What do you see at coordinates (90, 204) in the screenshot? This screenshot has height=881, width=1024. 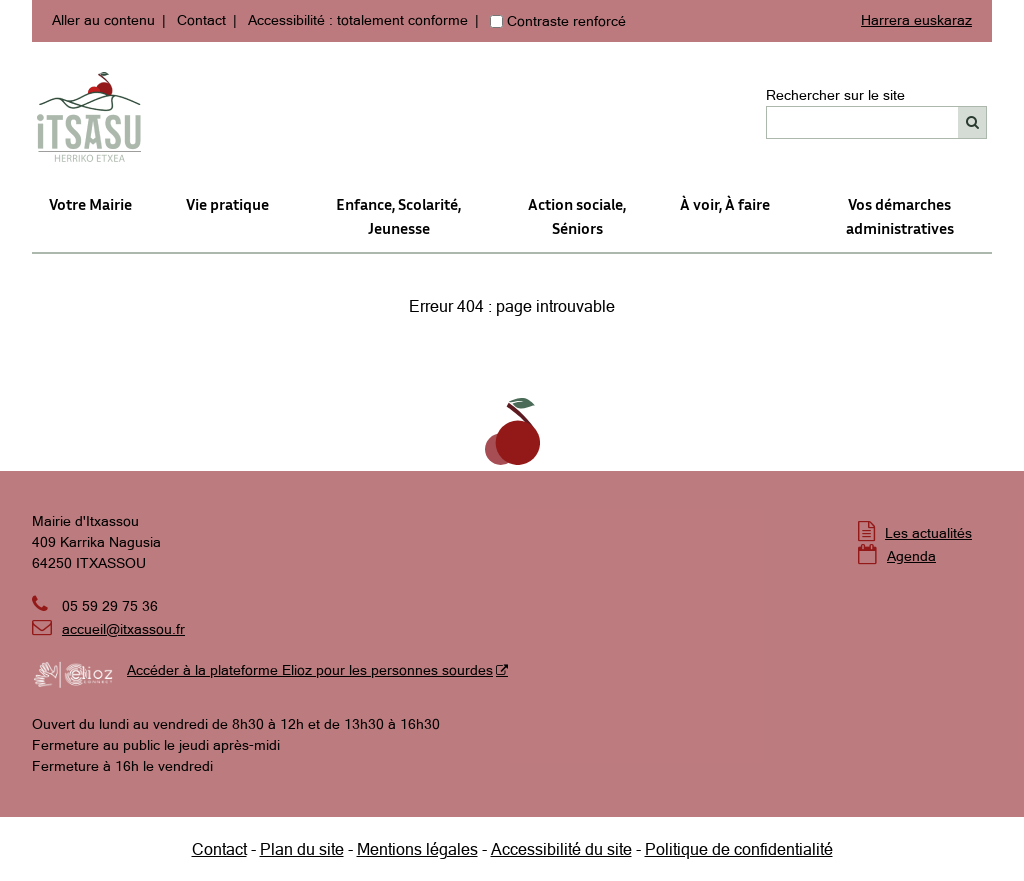 I see `Votre Mairie` at bounding box center [90, 204].